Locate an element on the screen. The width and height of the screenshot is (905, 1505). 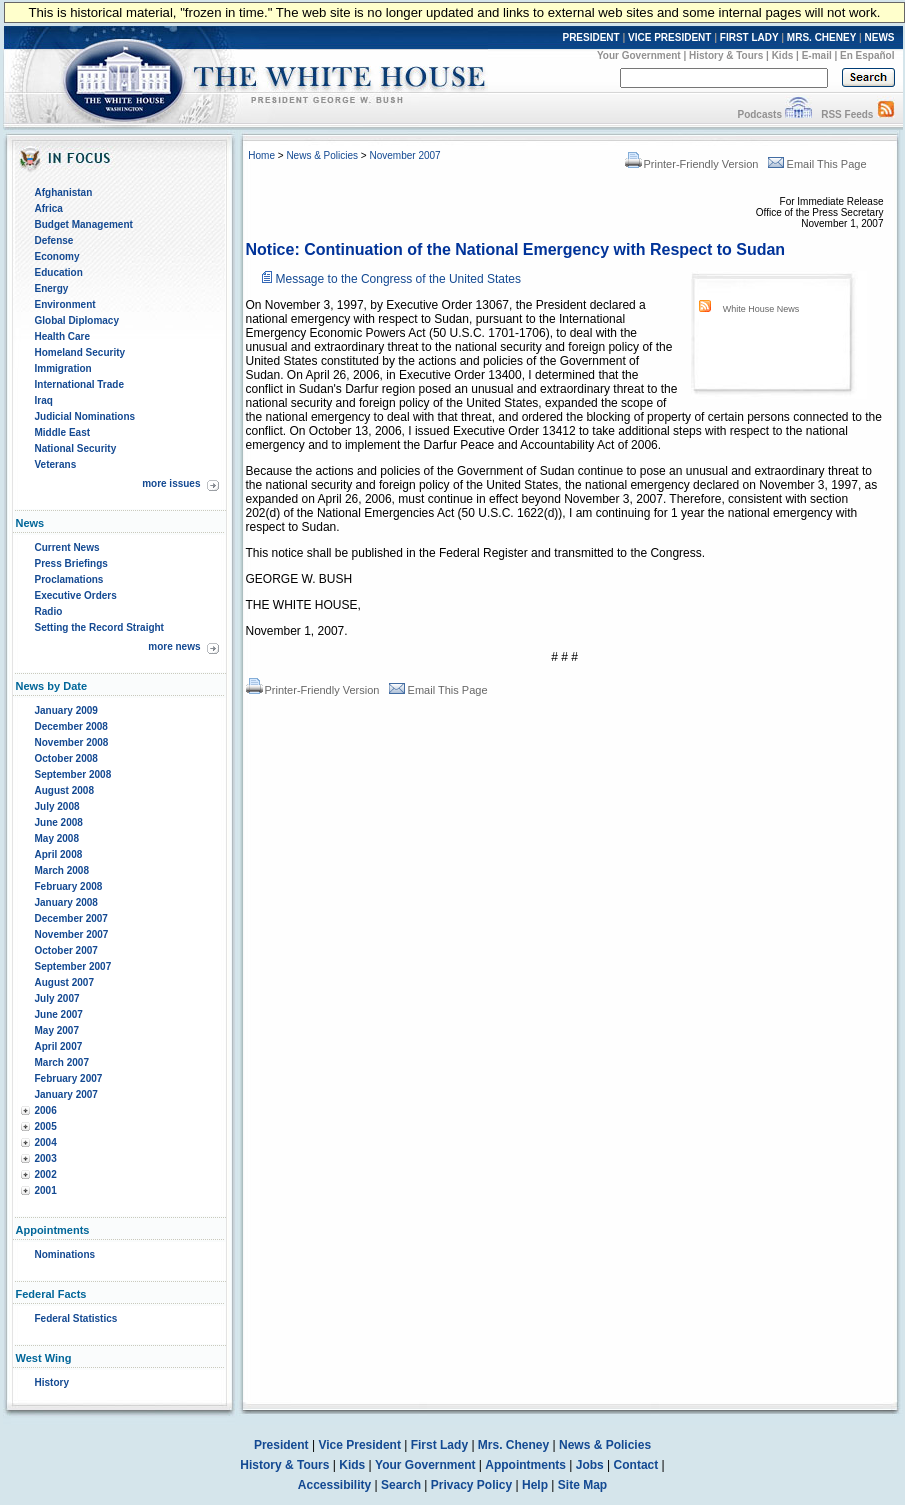
Jobs is located at coordinates (590, 1465).